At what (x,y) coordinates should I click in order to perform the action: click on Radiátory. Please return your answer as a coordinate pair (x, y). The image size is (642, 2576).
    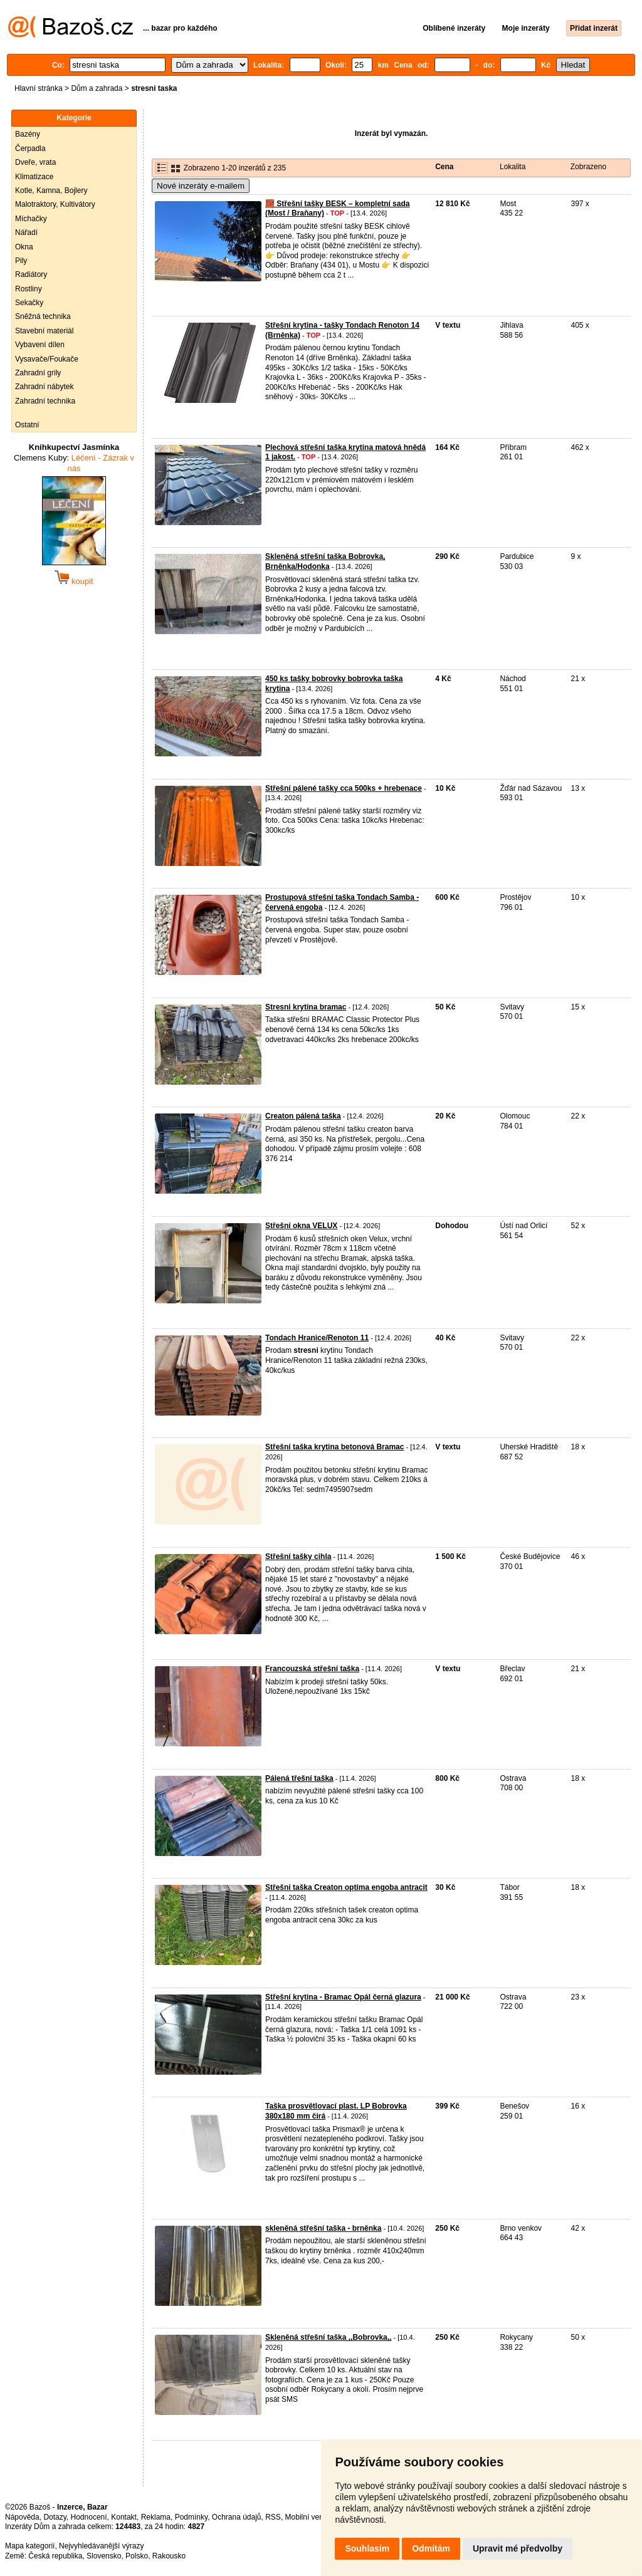
    Looking at the image, I should click on (31, 274).